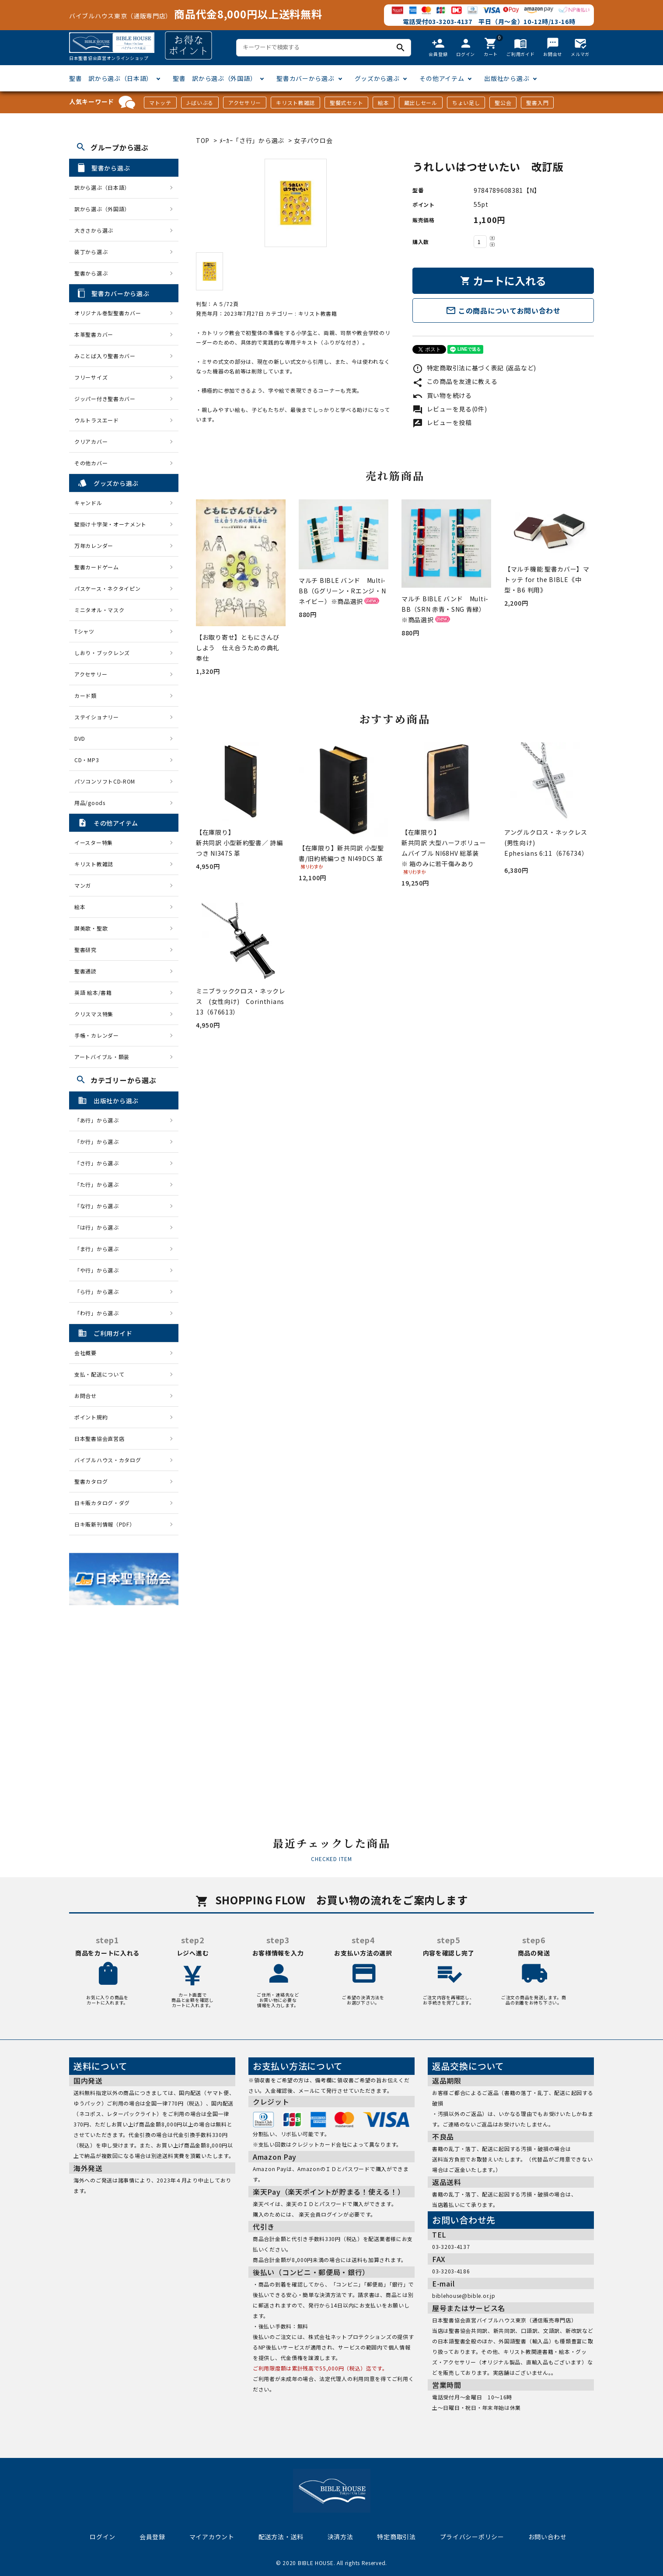 This screenshot has height=2576, width=663. What do you see at coordinates (449, 408) in the screenshot?
I see `レビューを見る(0件)` at bounding box center [449, 408].